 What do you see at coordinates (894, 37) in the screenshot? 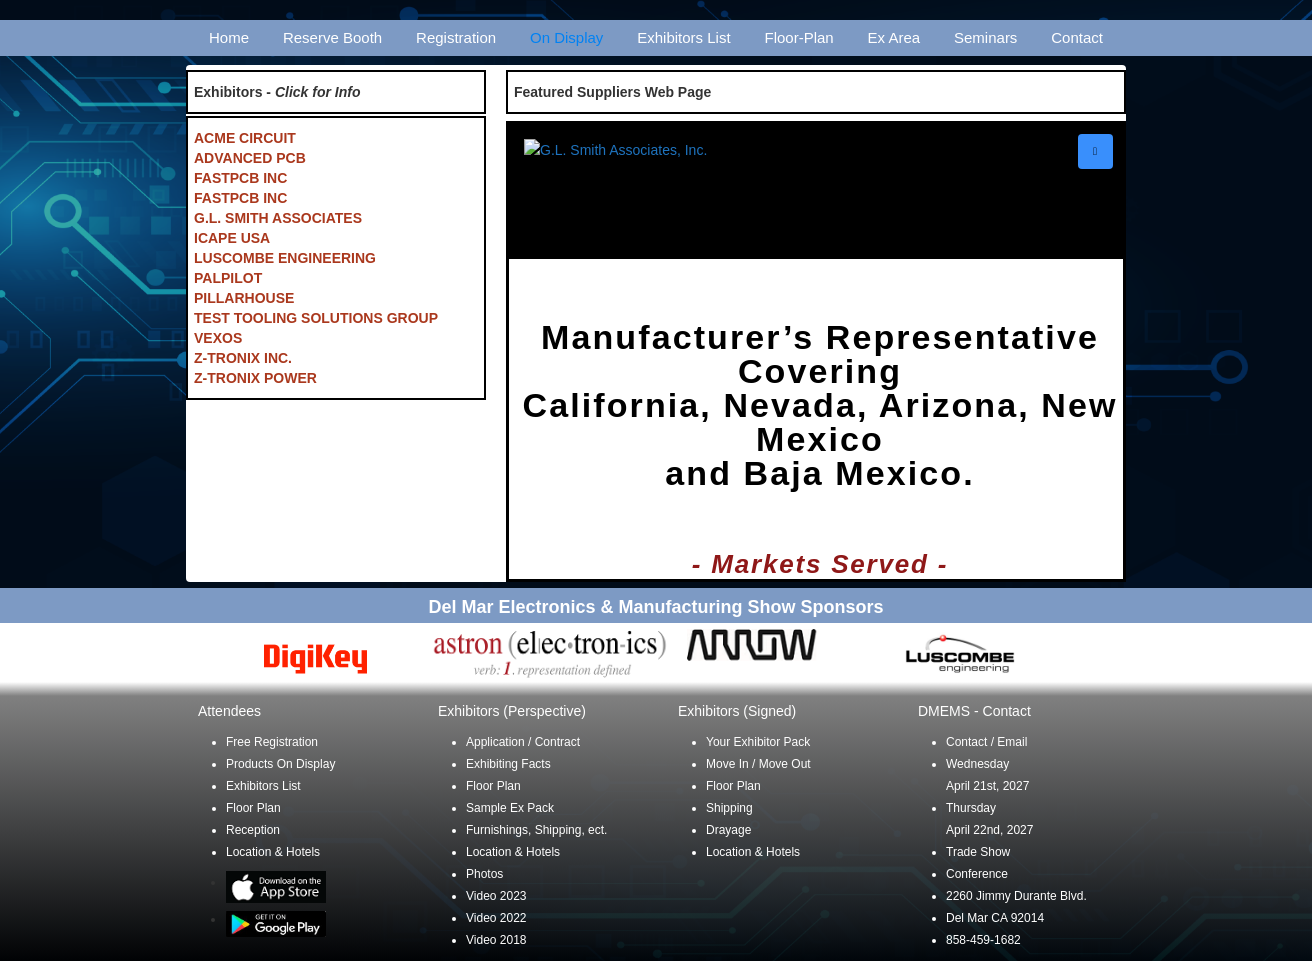
I see `Ex Area` at bounding box center [894, 37].